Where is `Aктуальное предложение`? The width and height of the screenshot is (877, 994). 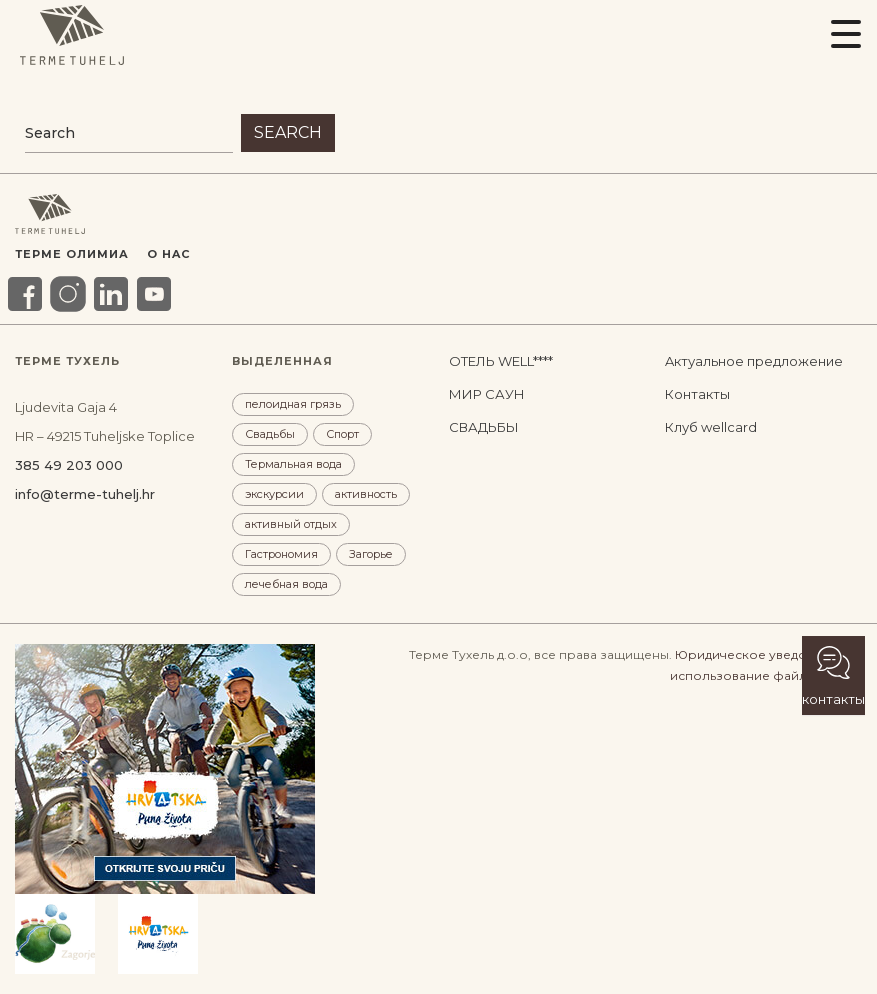 Aктуальное предложение is located at coordinates (754, 361).